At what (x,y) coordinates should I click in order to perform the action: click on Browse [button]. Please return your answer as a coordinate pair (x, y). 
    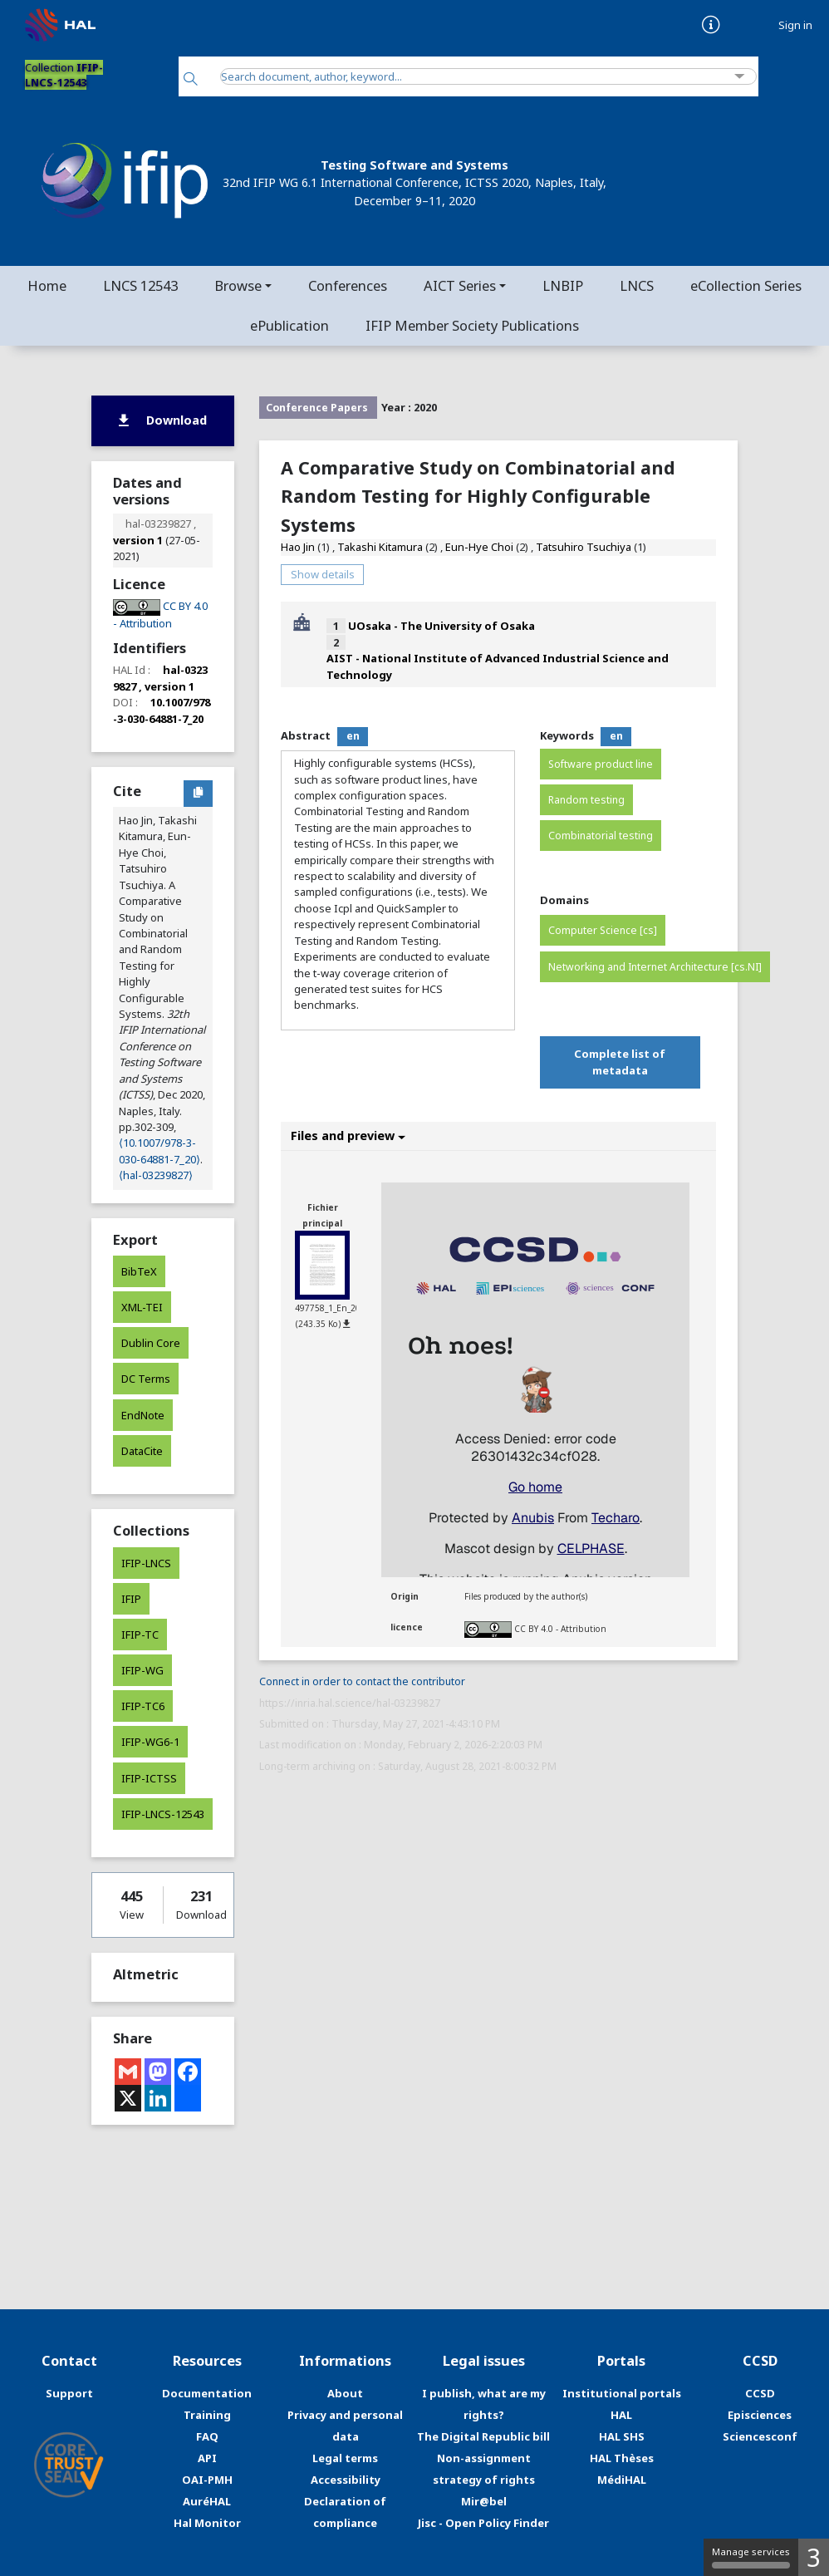
    Looking at the image, I should click on (238, 285).